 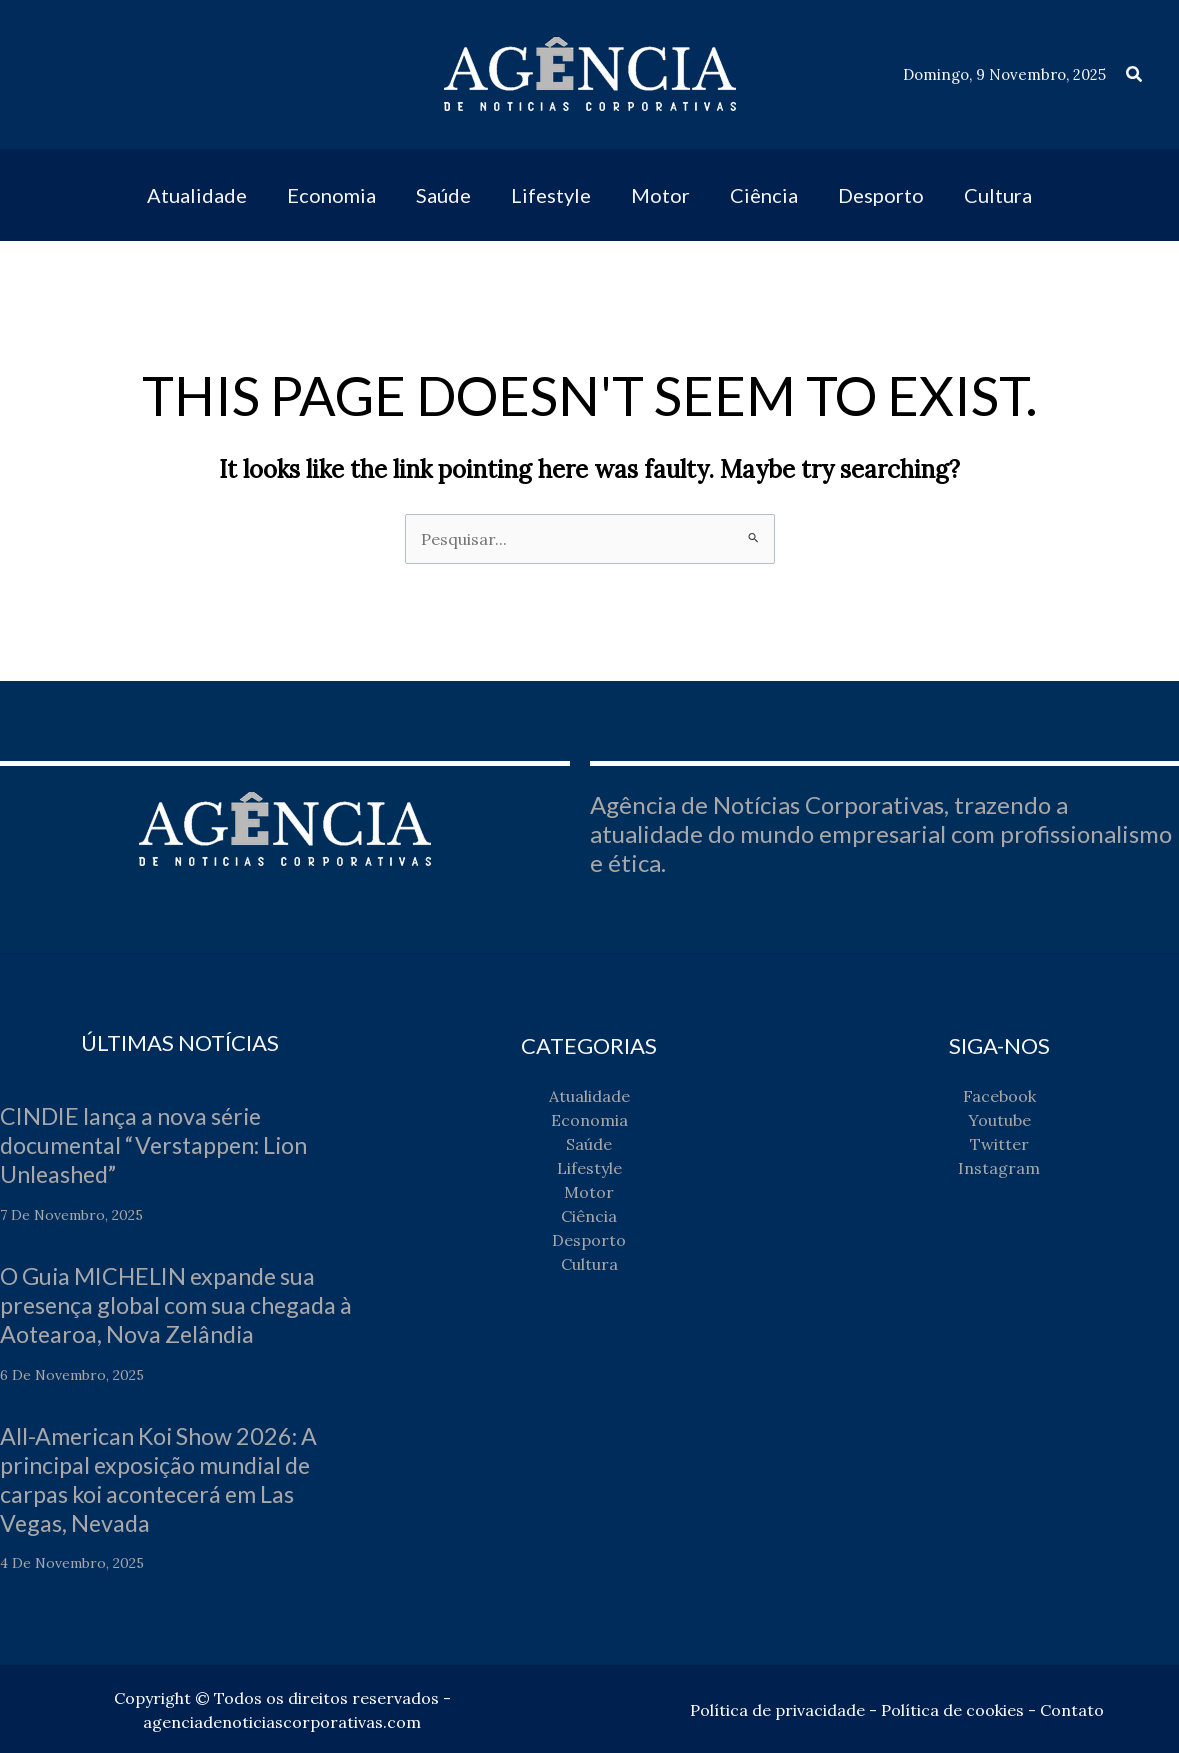 What do you see at coordinates (175, 1304) in the screenshot?
I see `O Guia MICHELIN expande sua presença global com sua chegada à Aotearoa, Nova Zelândia` at bounding box center [175, 1304].